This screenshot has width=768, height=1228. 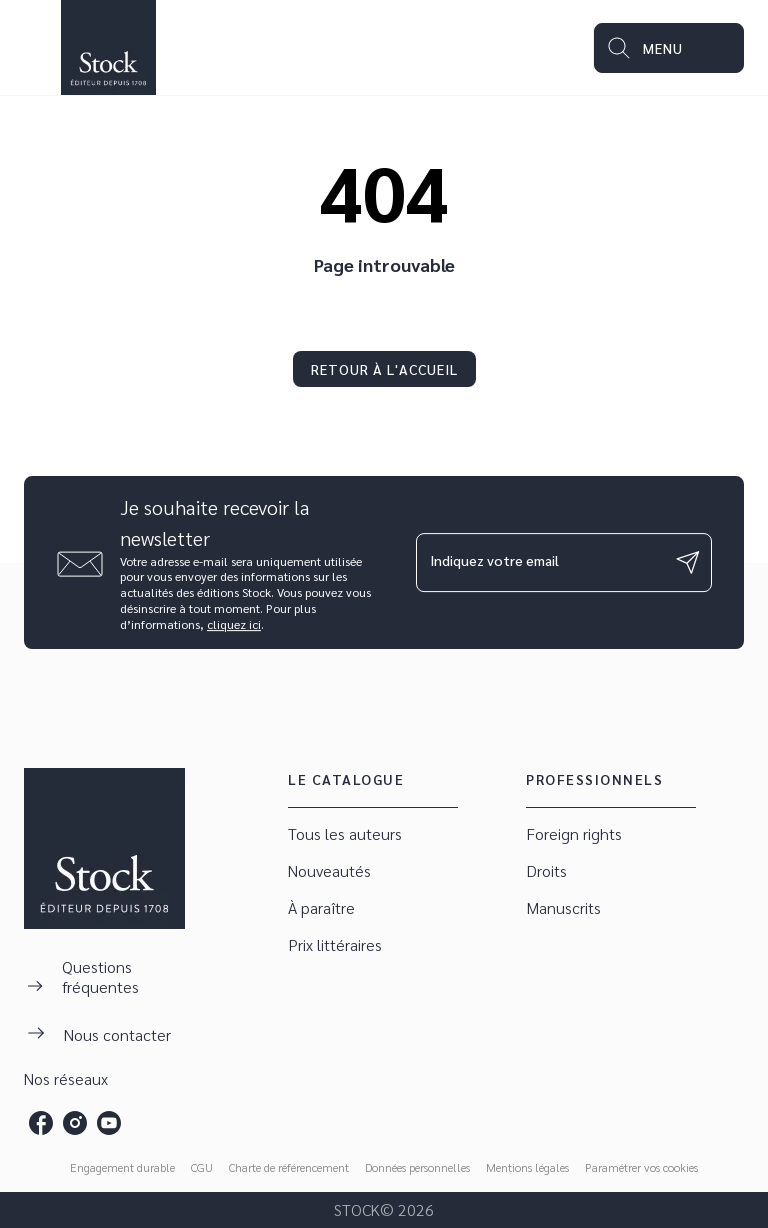 What do you see at coordinates (122, 1167) in the screenshot?
I see `Engagement durable` at bounding box center [122, 1167].